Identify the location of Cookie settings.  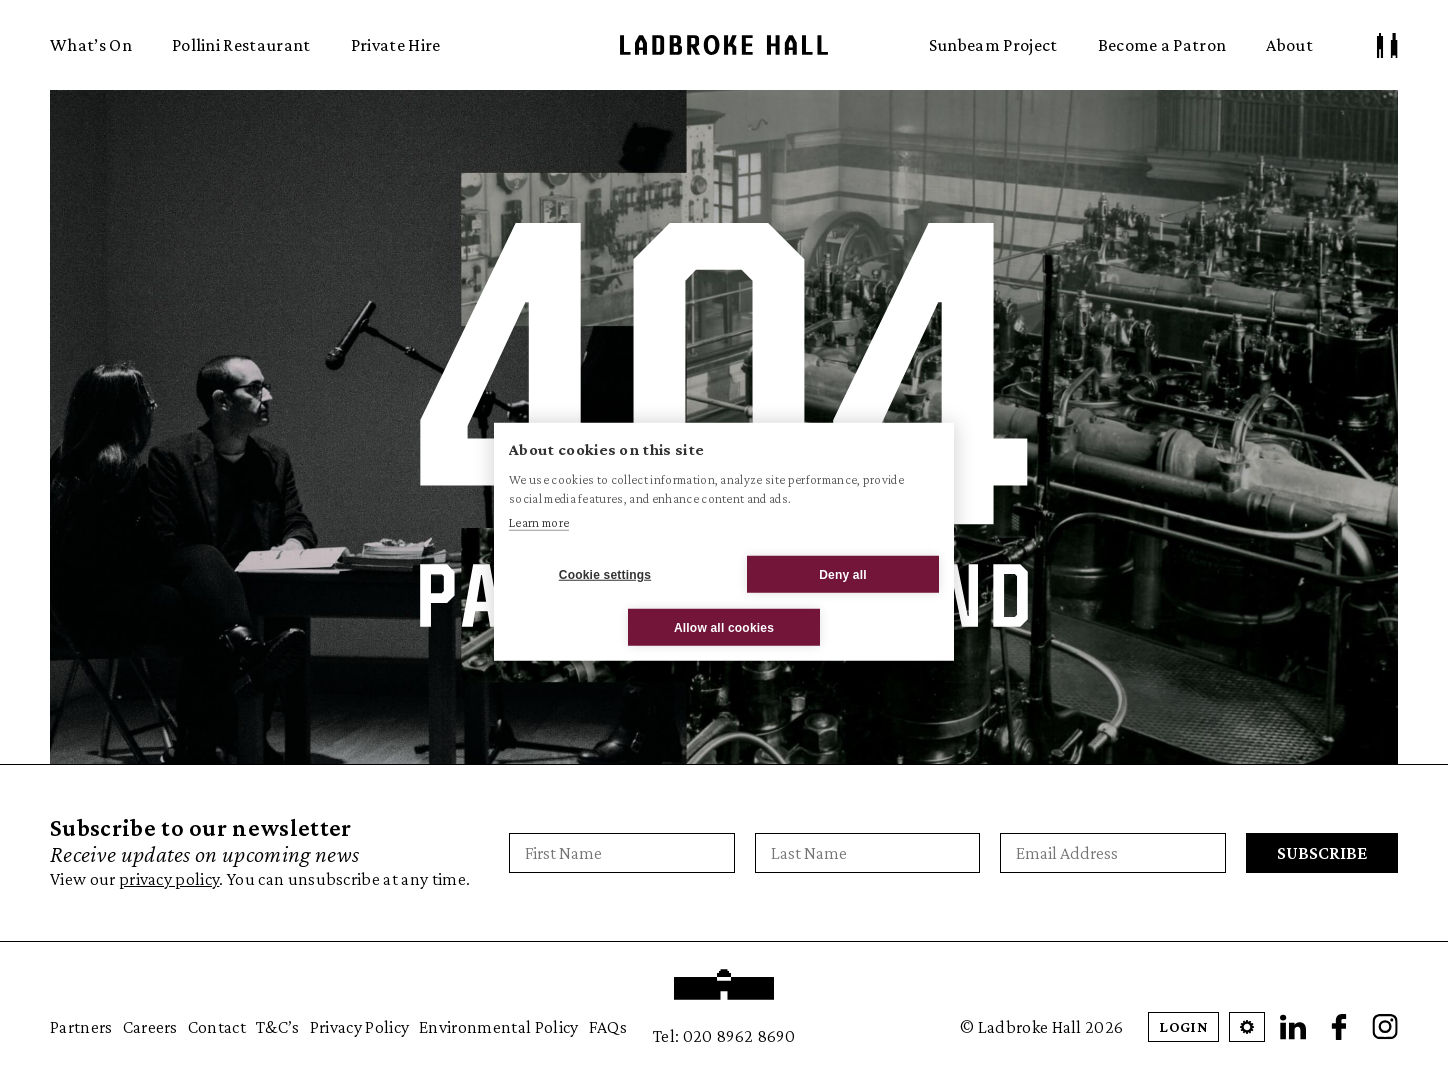
(605, 574).